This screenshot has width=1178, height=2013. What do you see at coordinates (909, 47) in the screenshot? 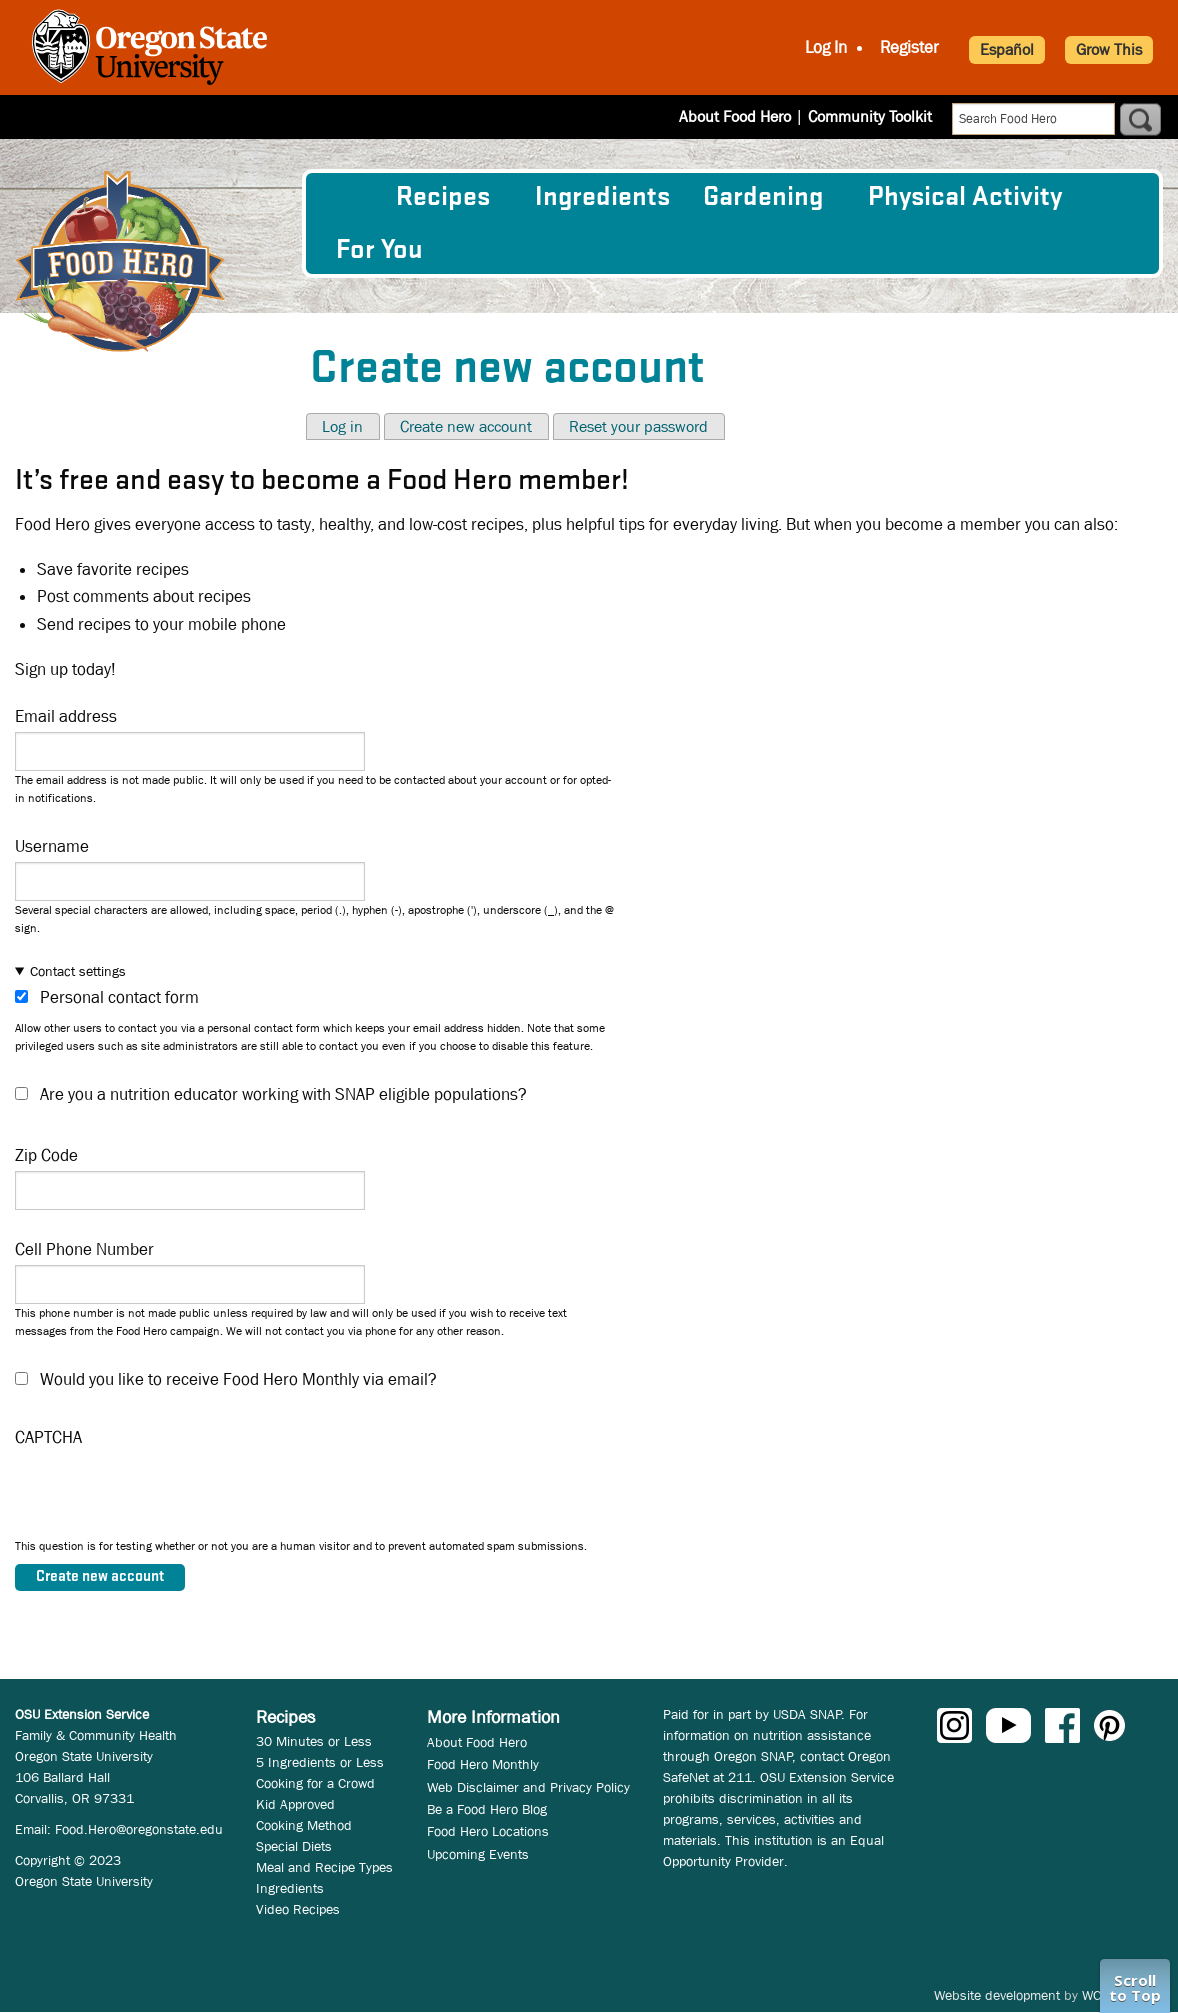
I see `Register` at bounding box center [909, 47].